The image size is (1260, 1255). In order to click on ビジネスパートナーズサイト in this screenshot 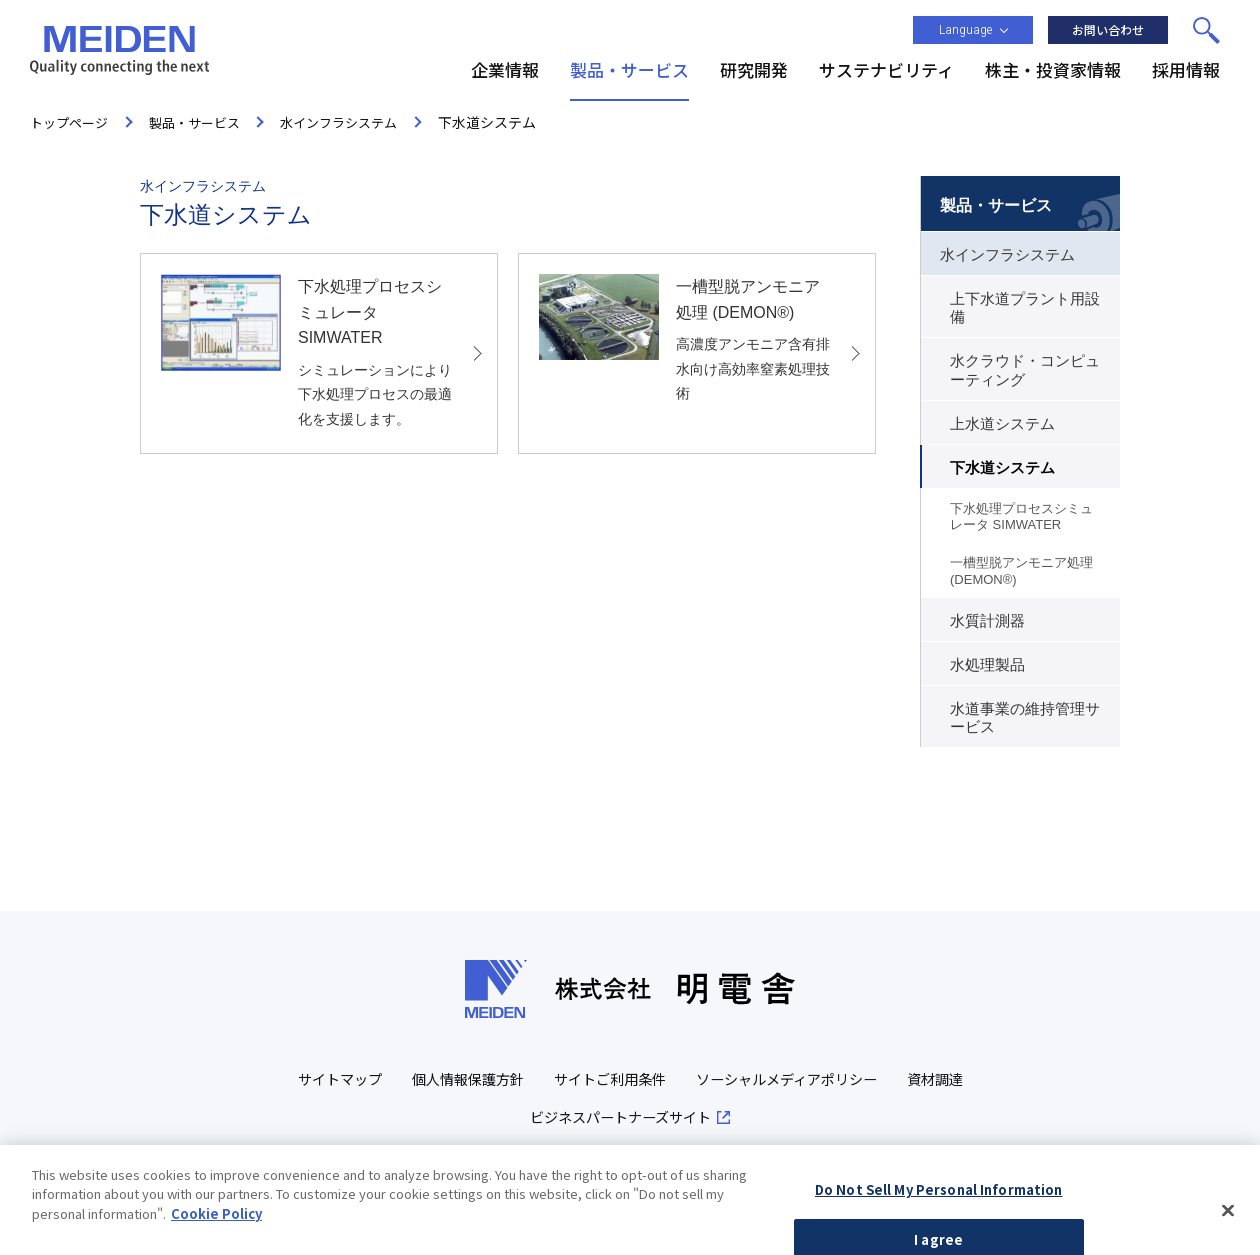, I will do `click(666, 1120)`.